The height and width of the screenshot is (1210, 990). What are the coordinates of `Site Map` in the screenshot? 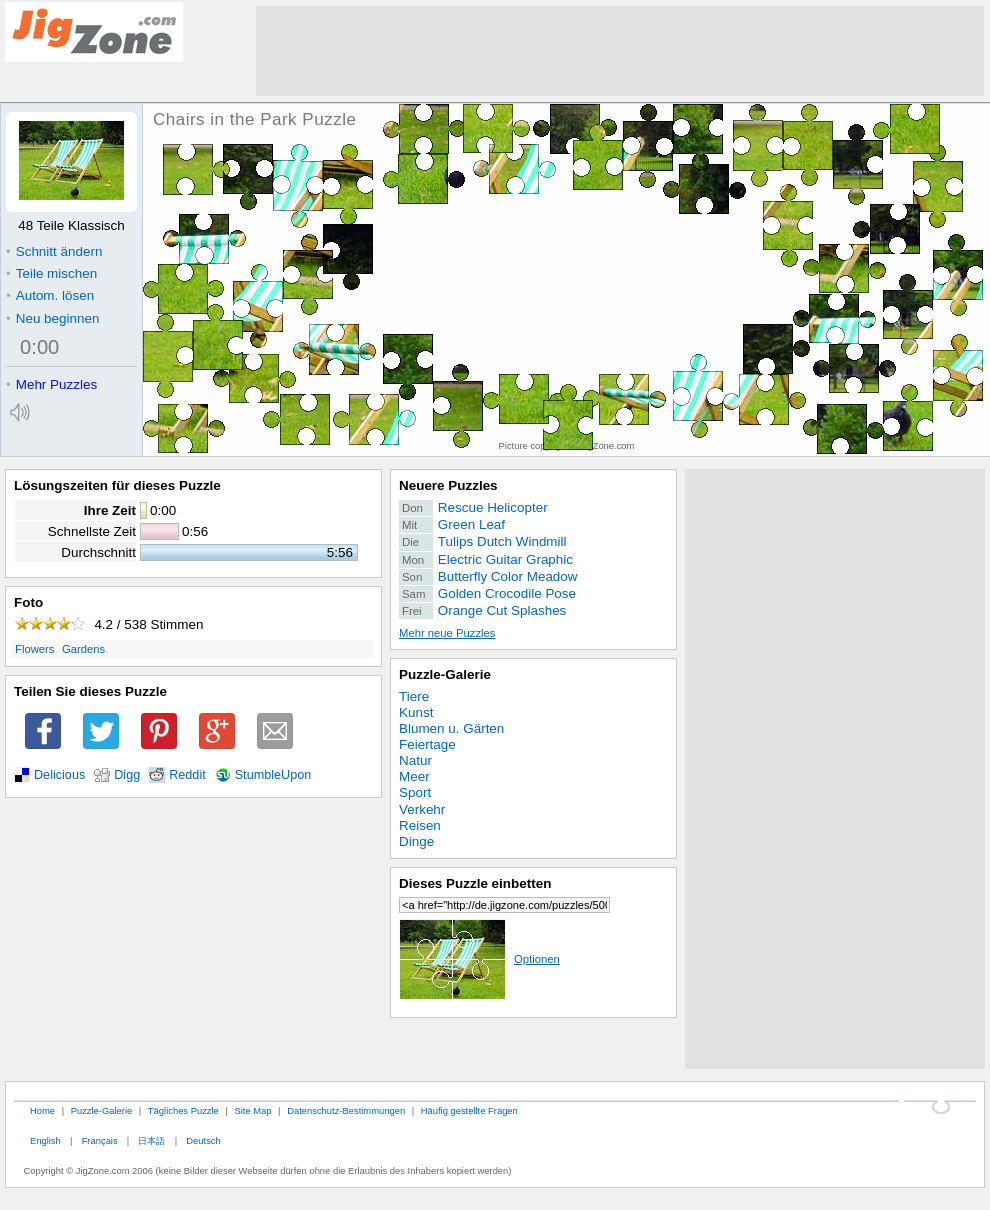 It's located at (252, 1110).